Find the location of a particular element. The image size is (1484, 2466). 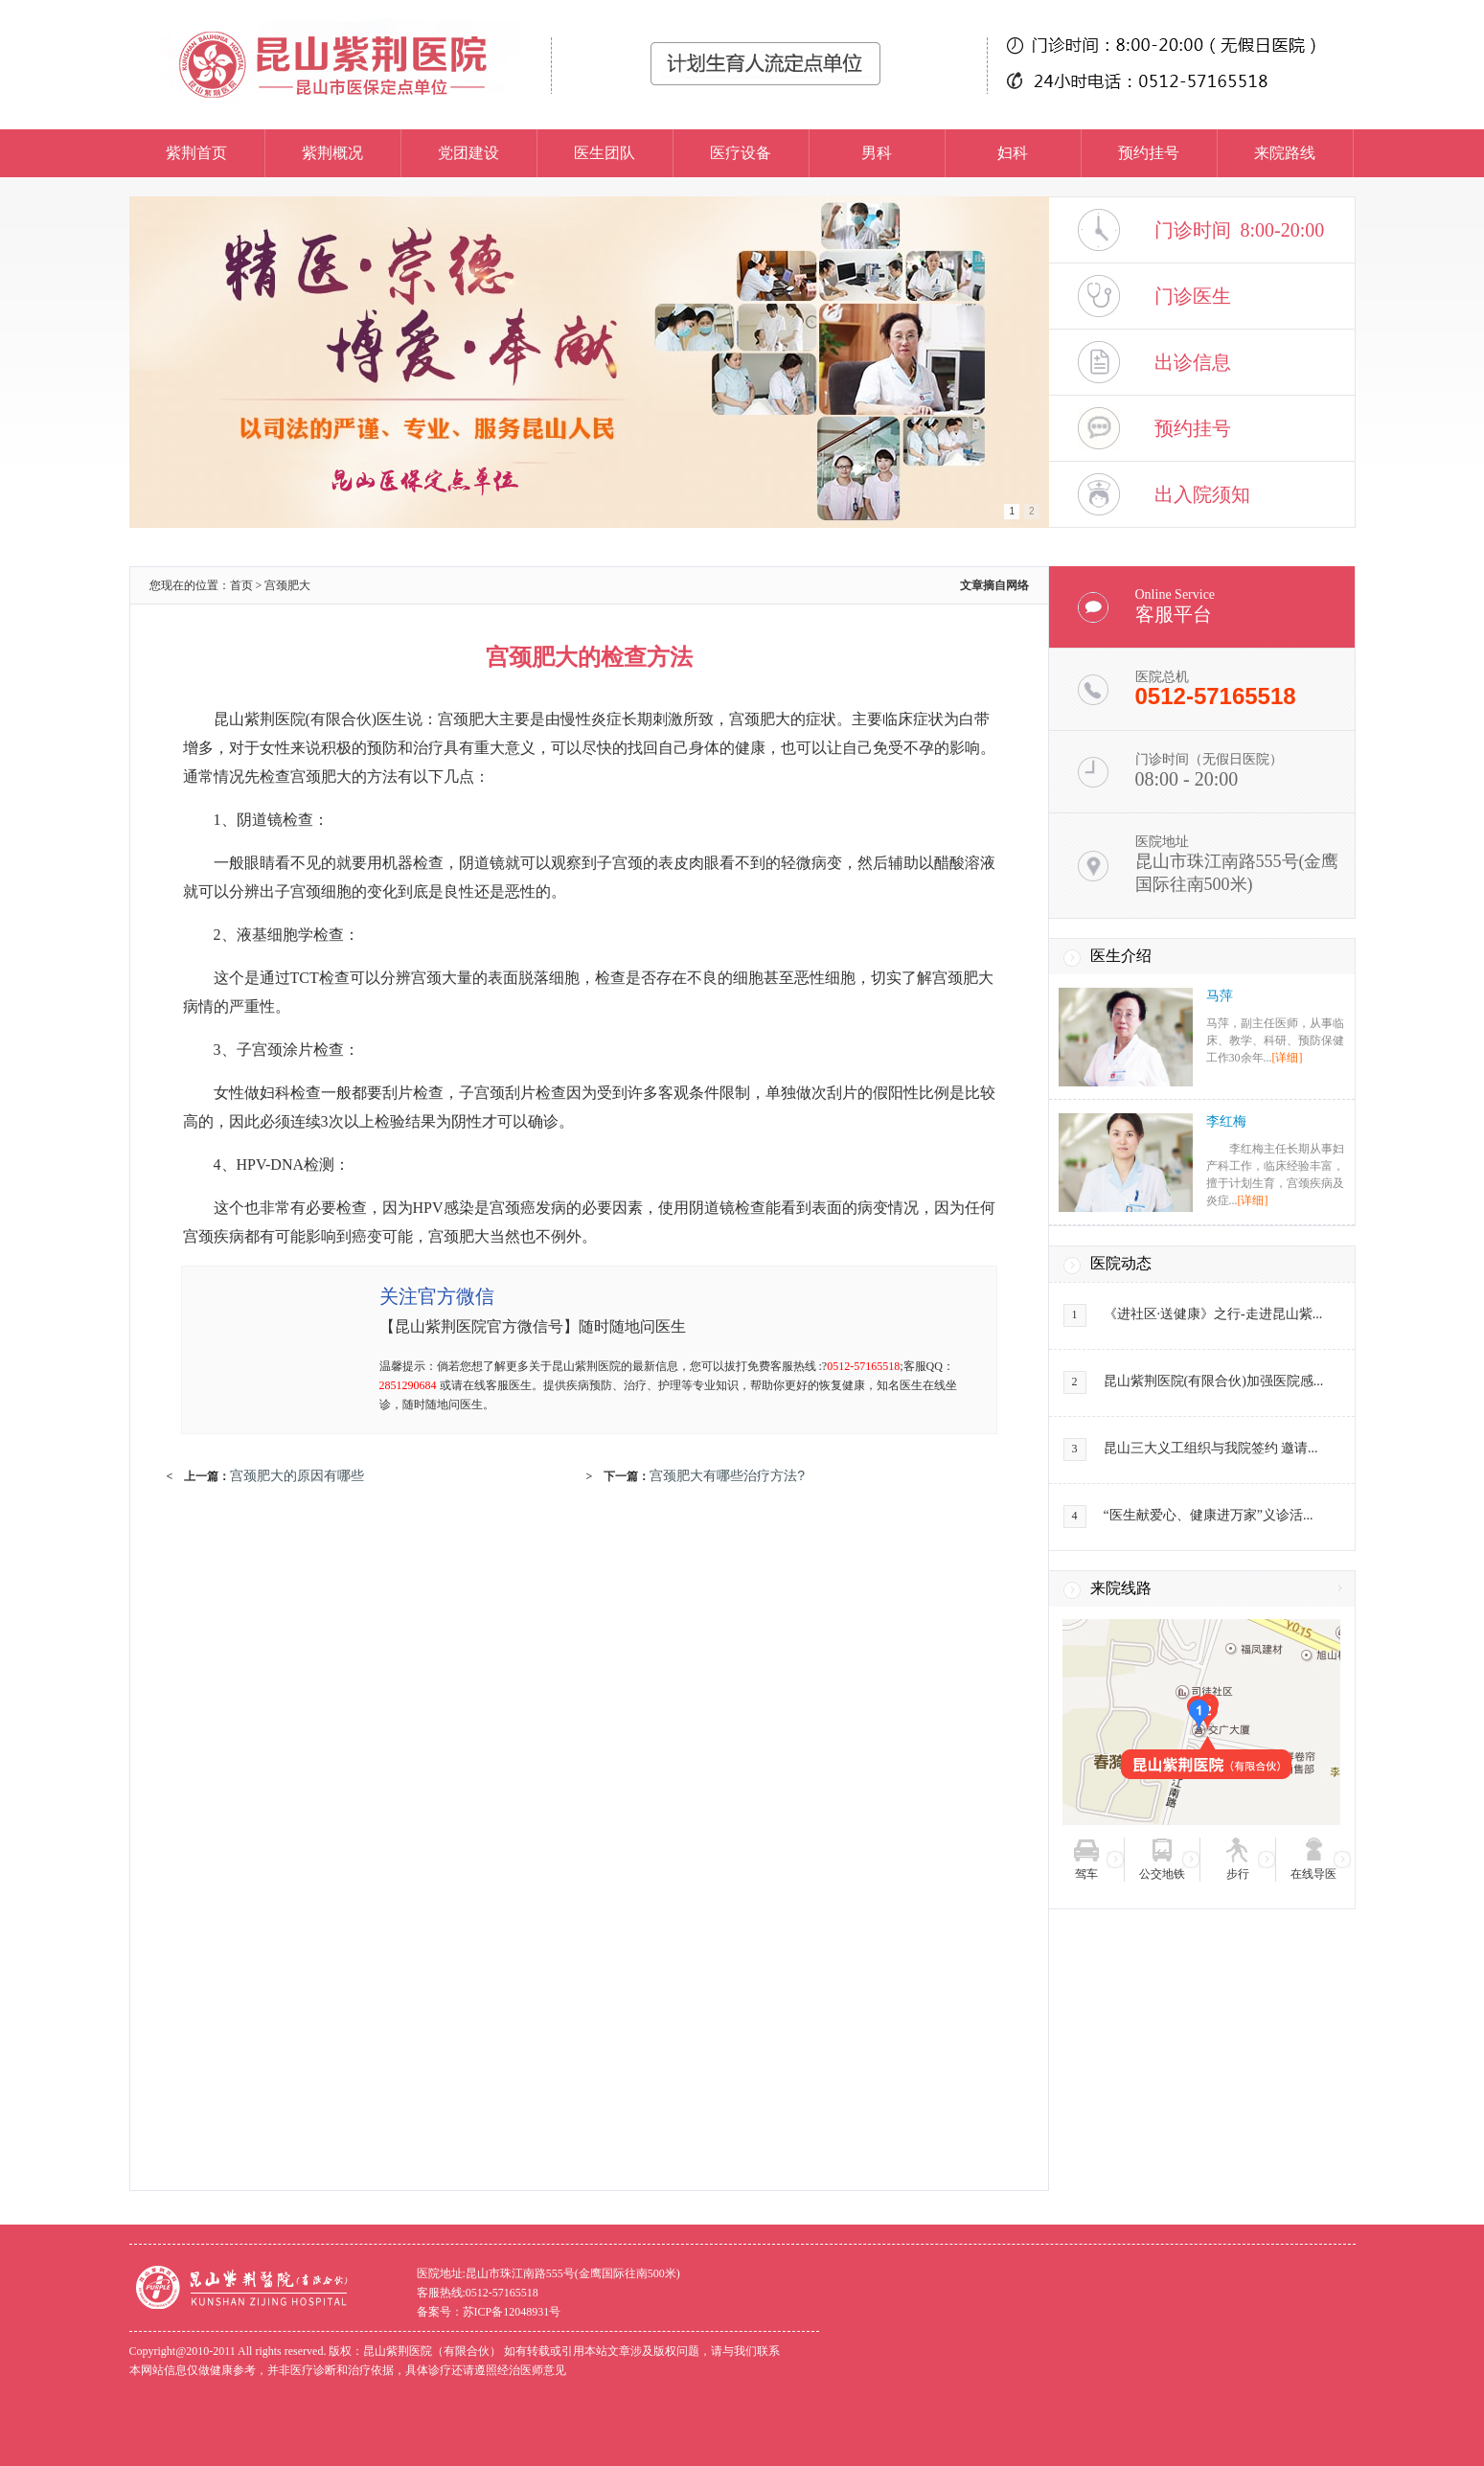

医院动态 is located at coordinates (1121, 1263).